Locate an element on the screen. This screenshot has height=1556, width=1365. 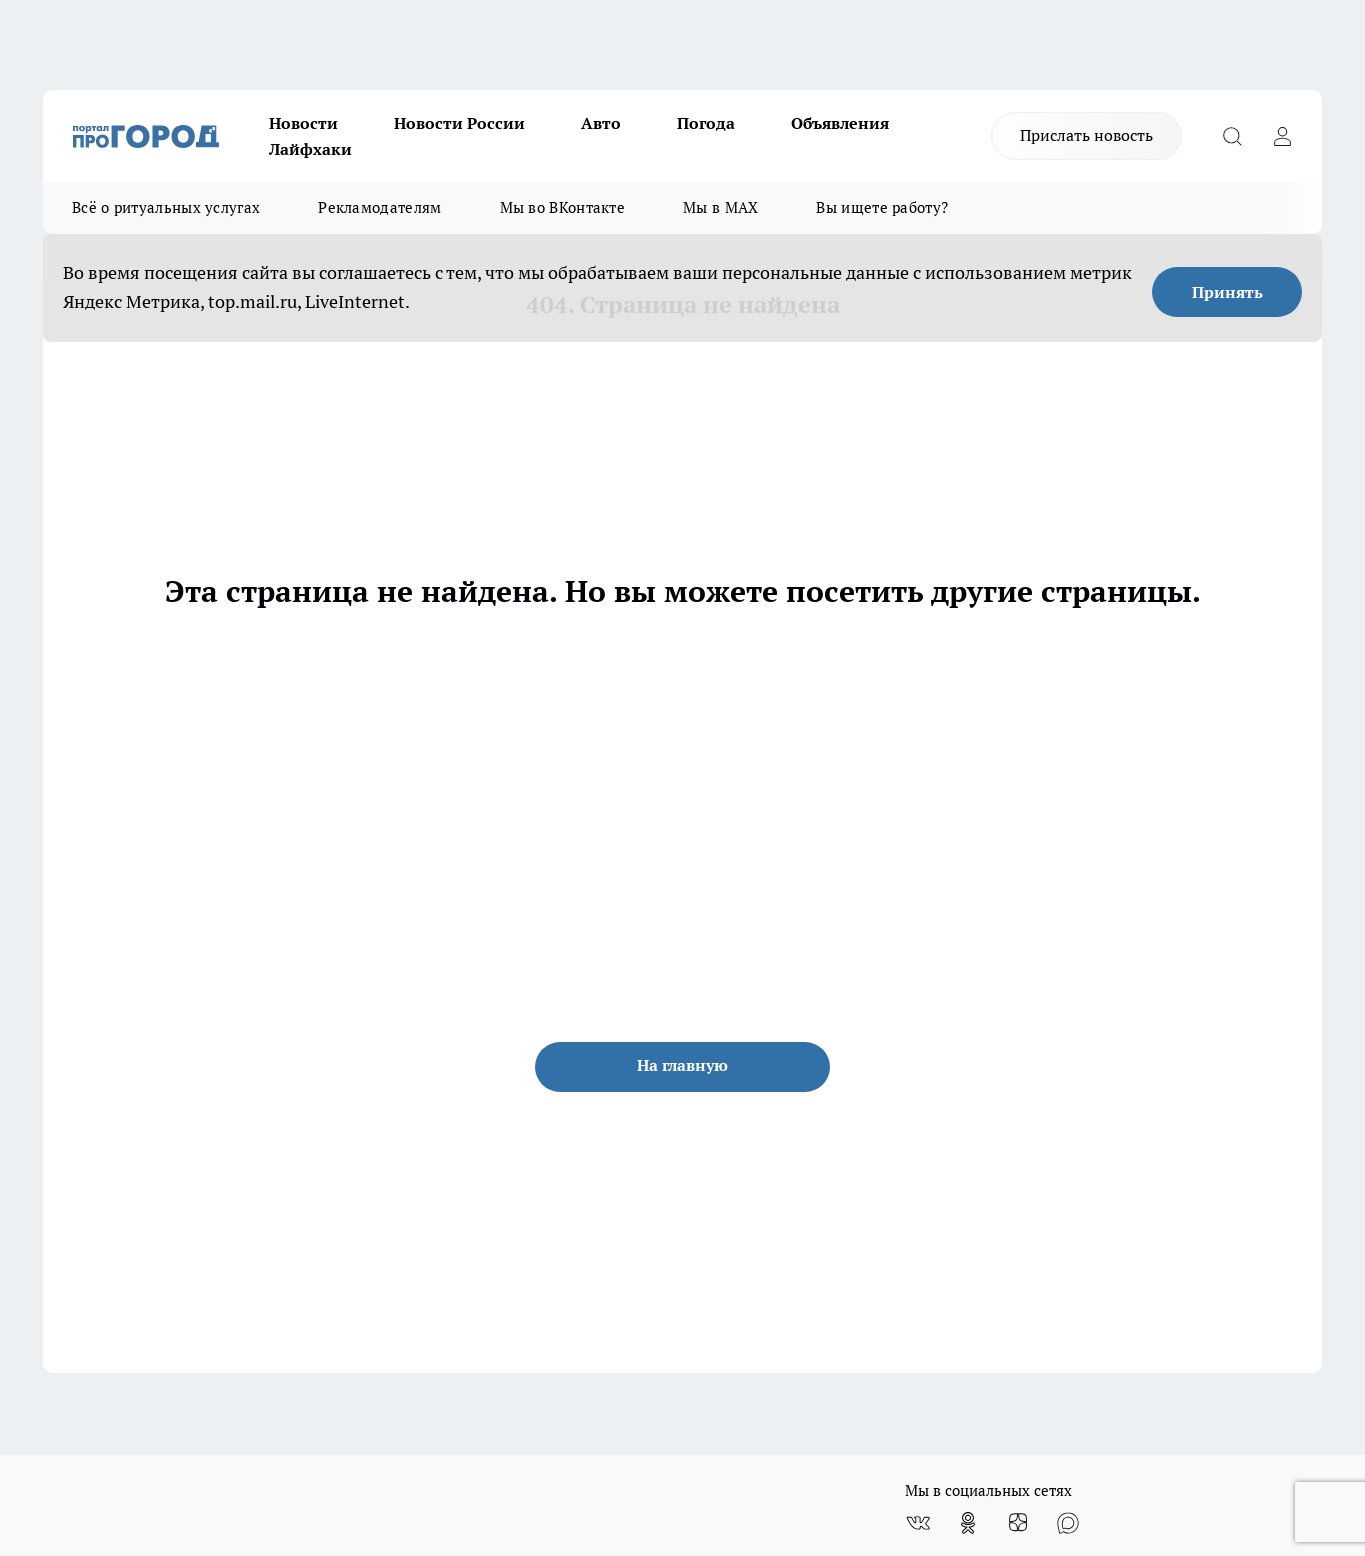
Всё о ритуальных услугах is located at coordinates (166, 207).